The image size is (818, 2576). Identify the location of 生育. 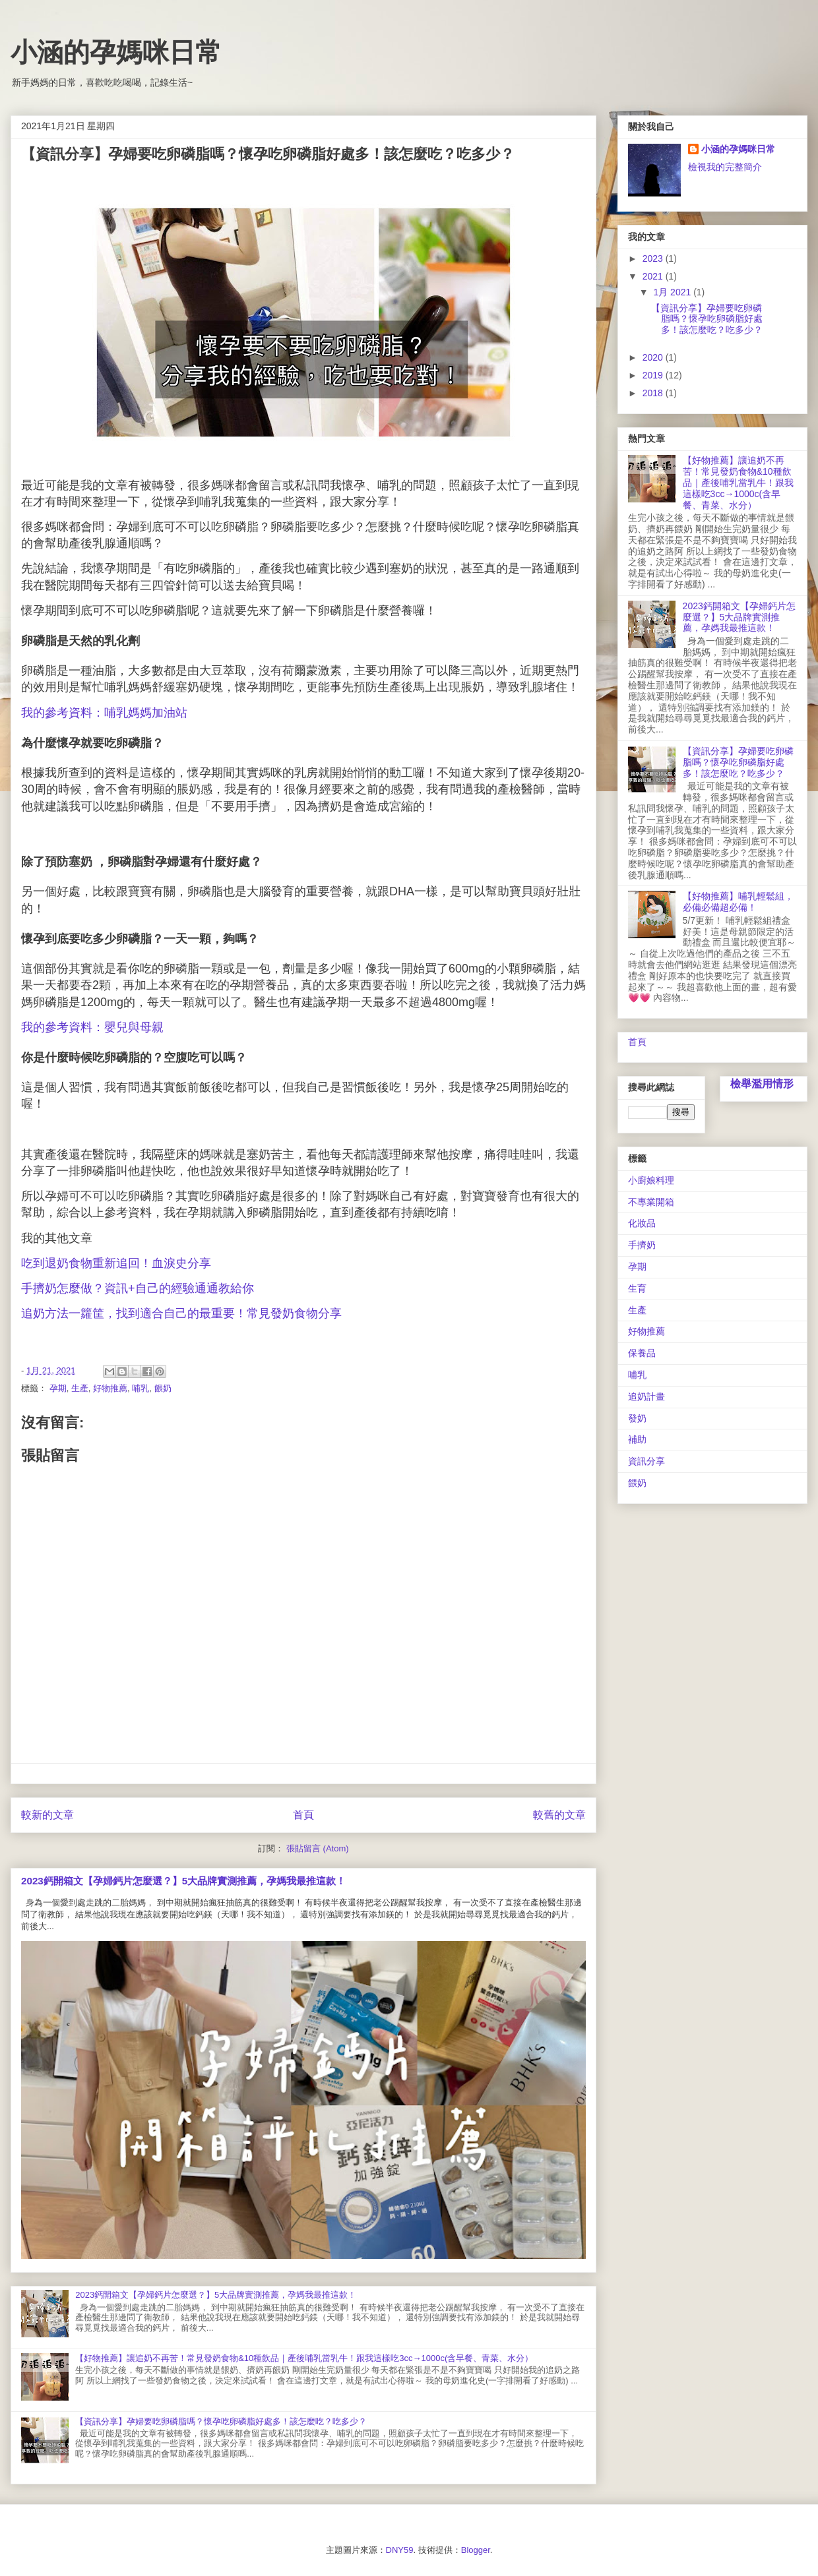
(637, 1288).